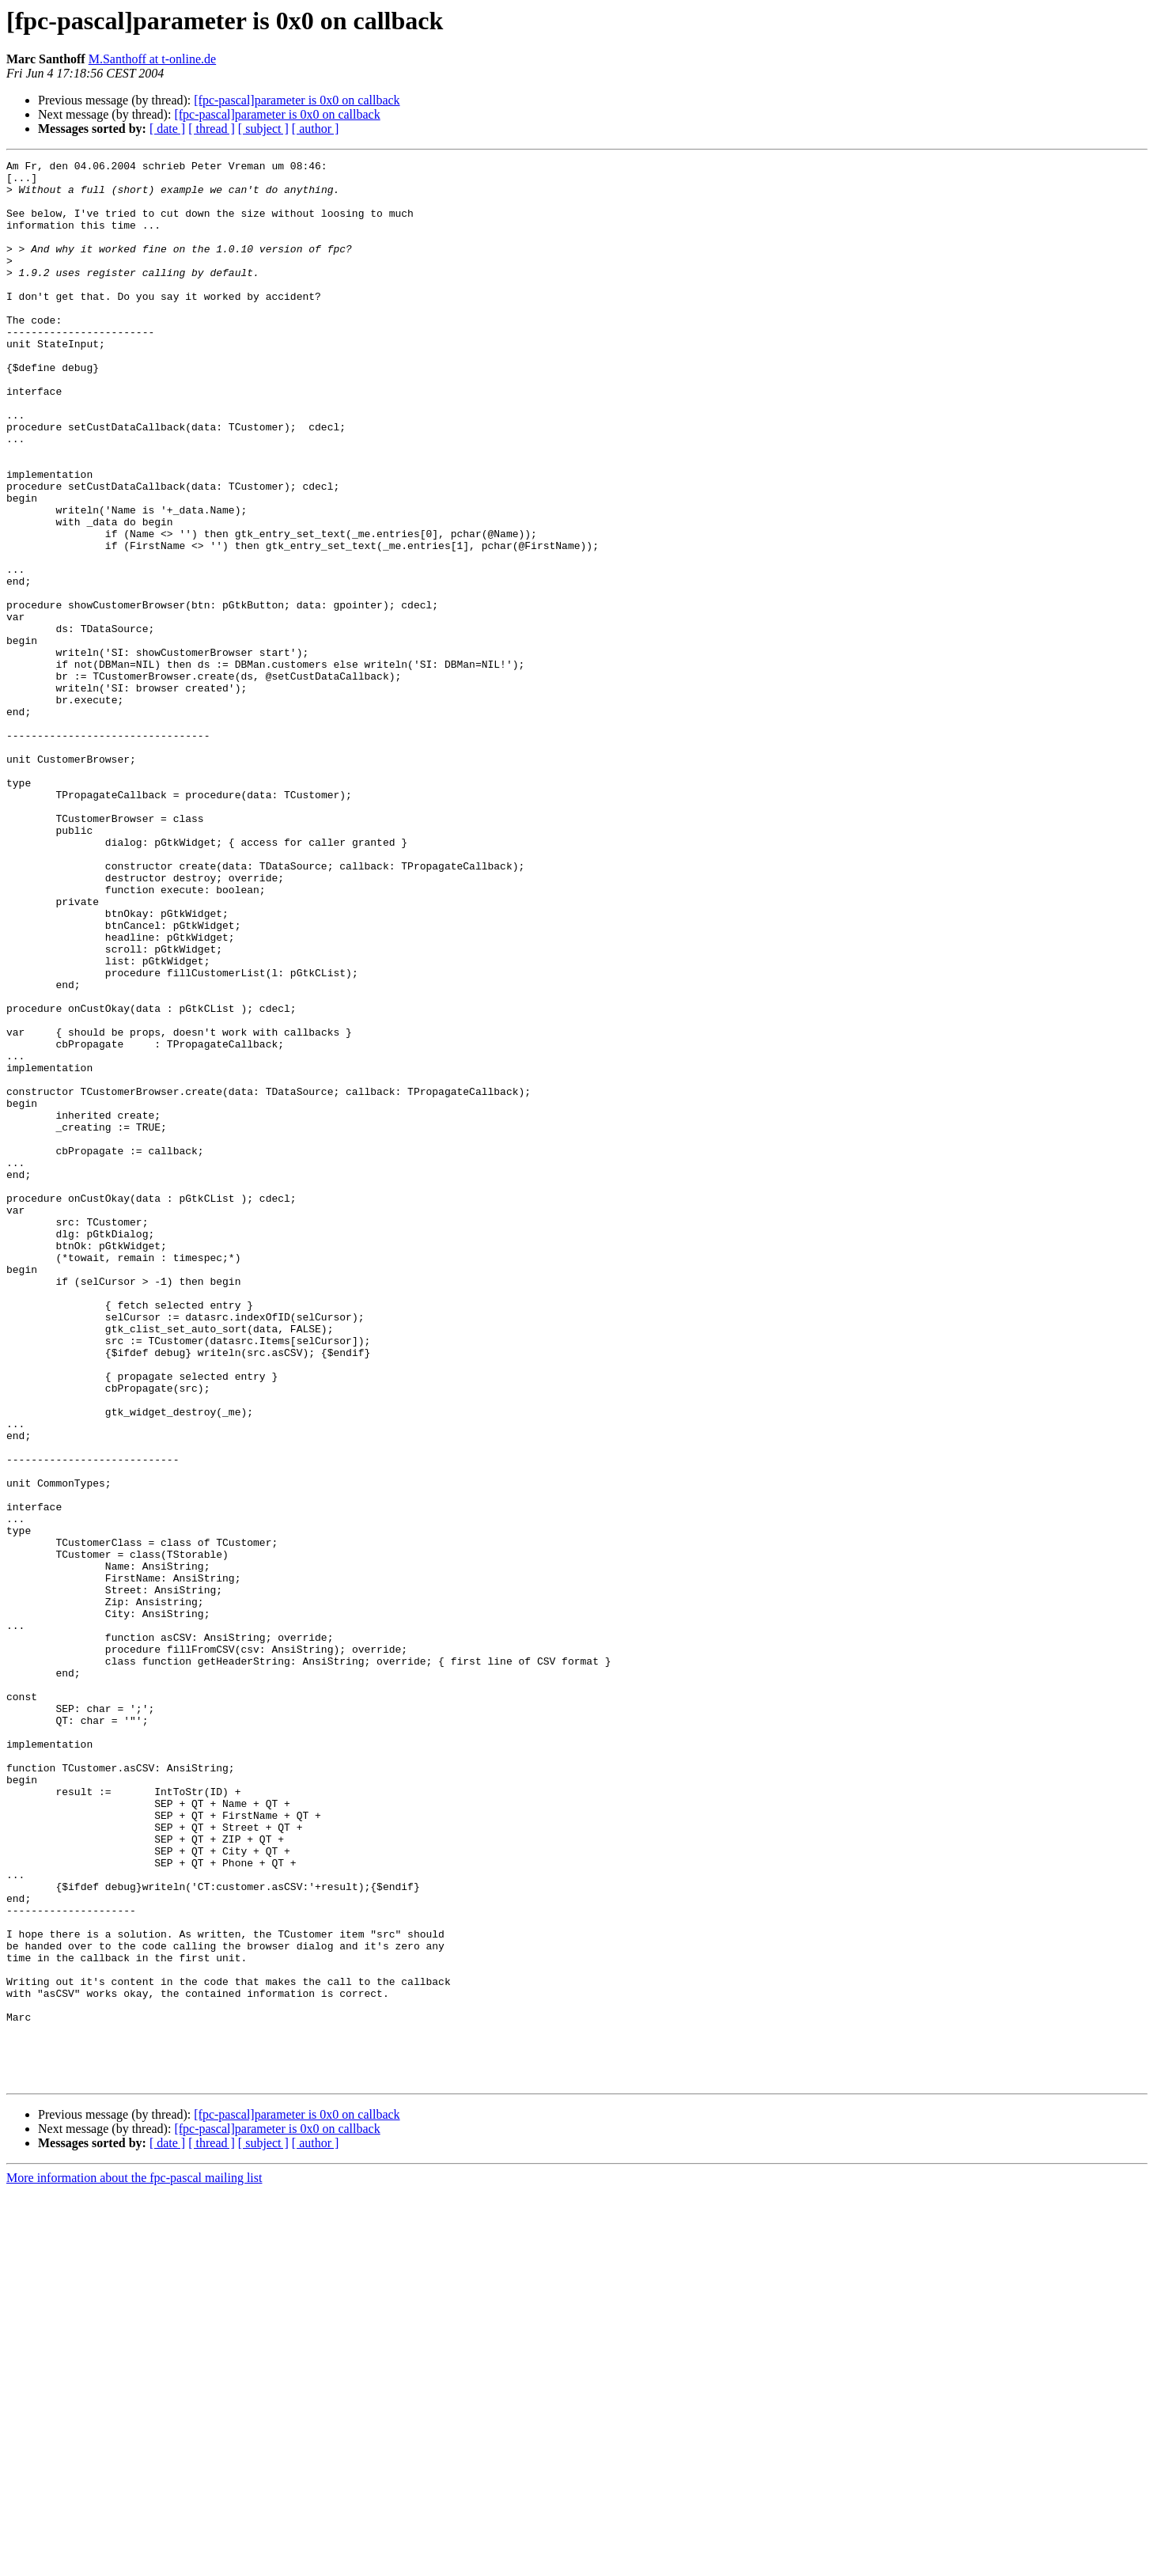 This screenshot has width=1154, height=2576. Describe the element at coordinates (315, 128) in the screenshot. I see `[ author ]` at that location.